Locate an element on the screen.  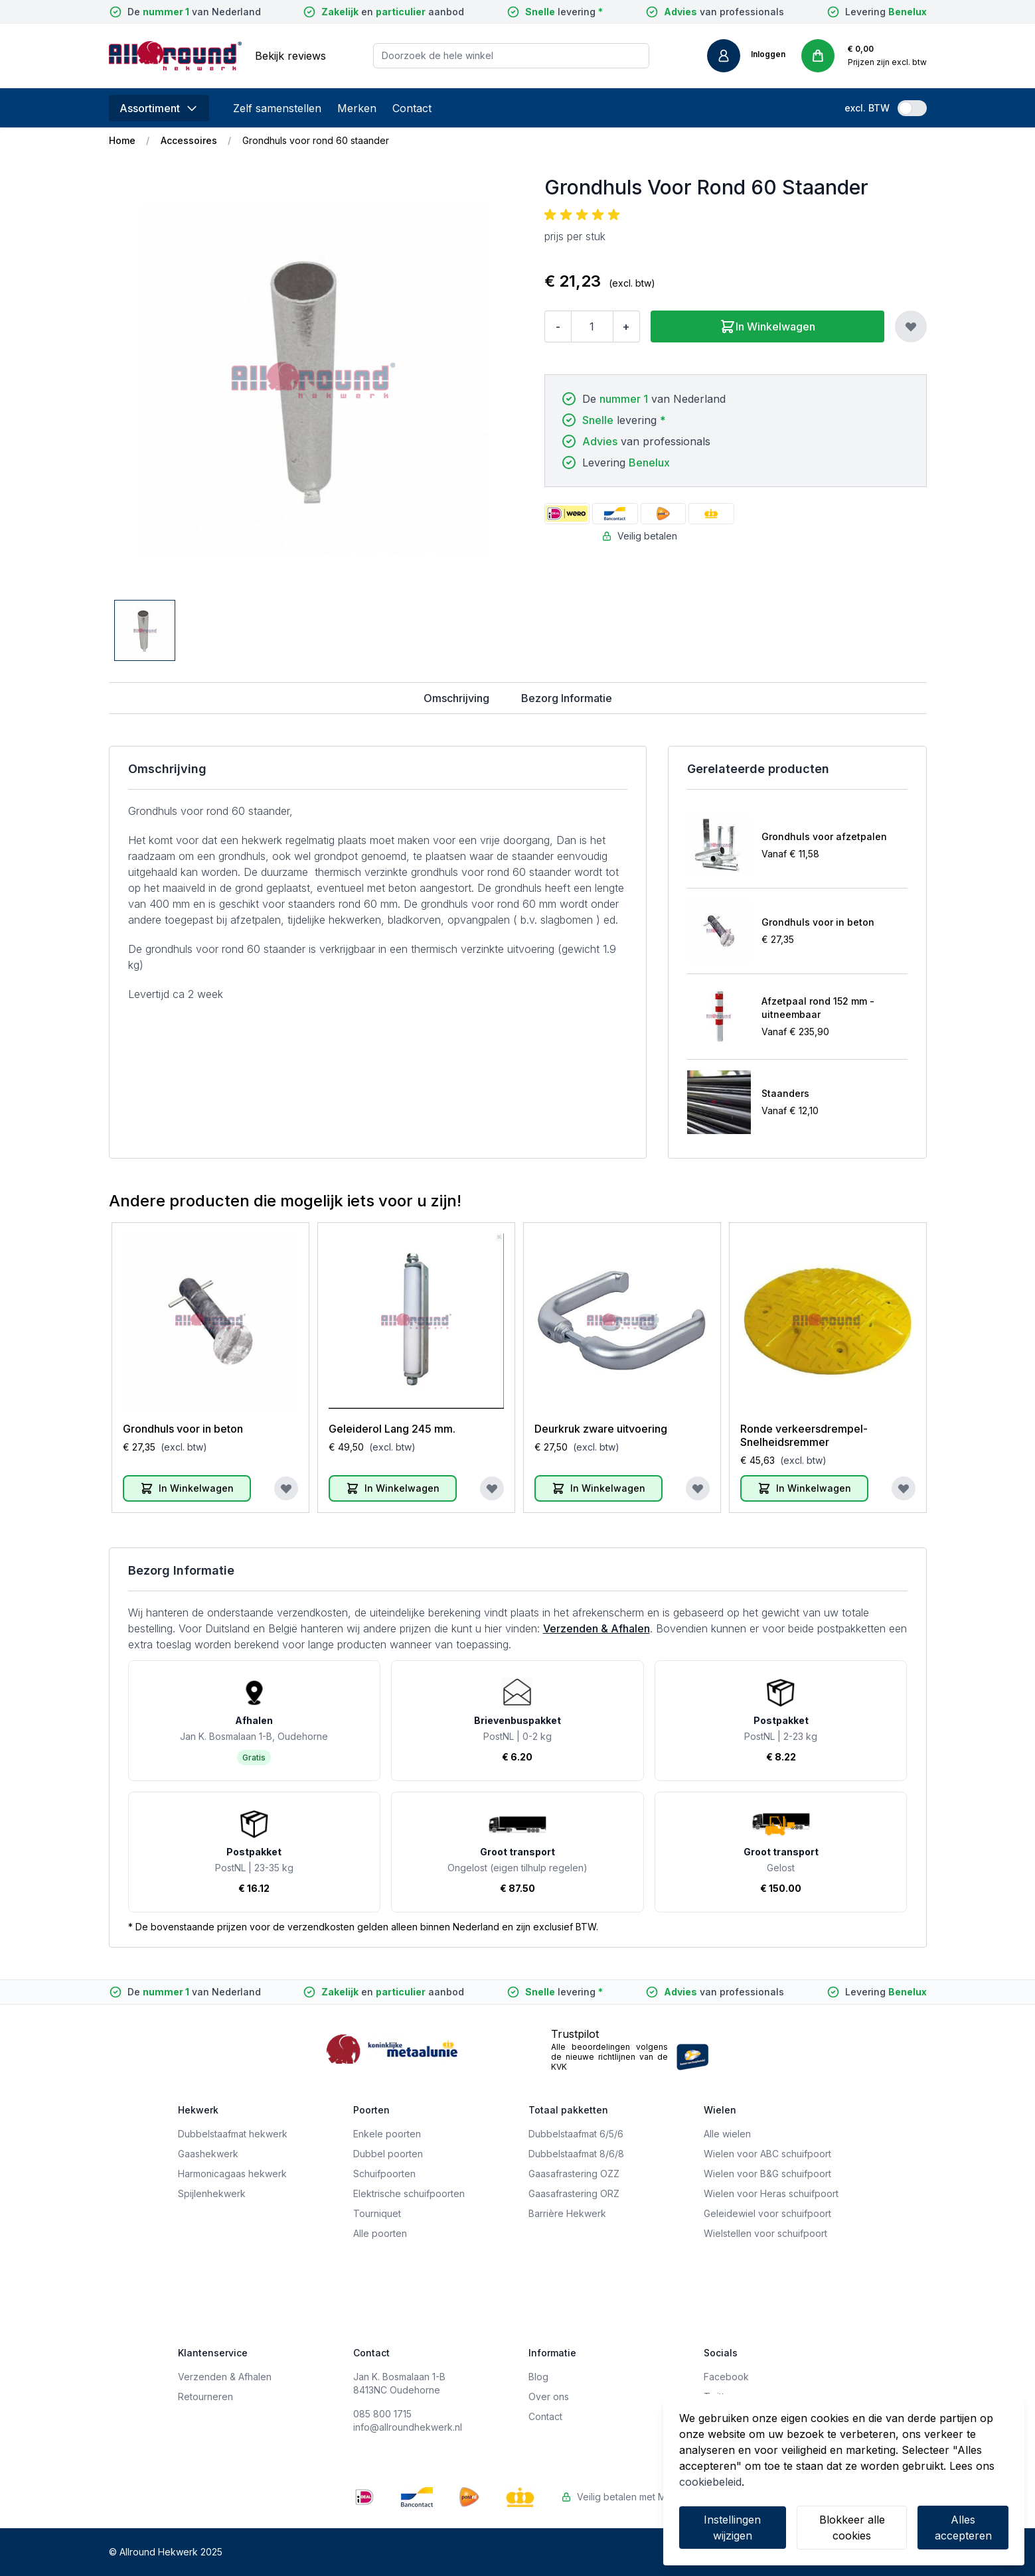
Bezorg Informatie [tab] is located at coordinates (566, 698).